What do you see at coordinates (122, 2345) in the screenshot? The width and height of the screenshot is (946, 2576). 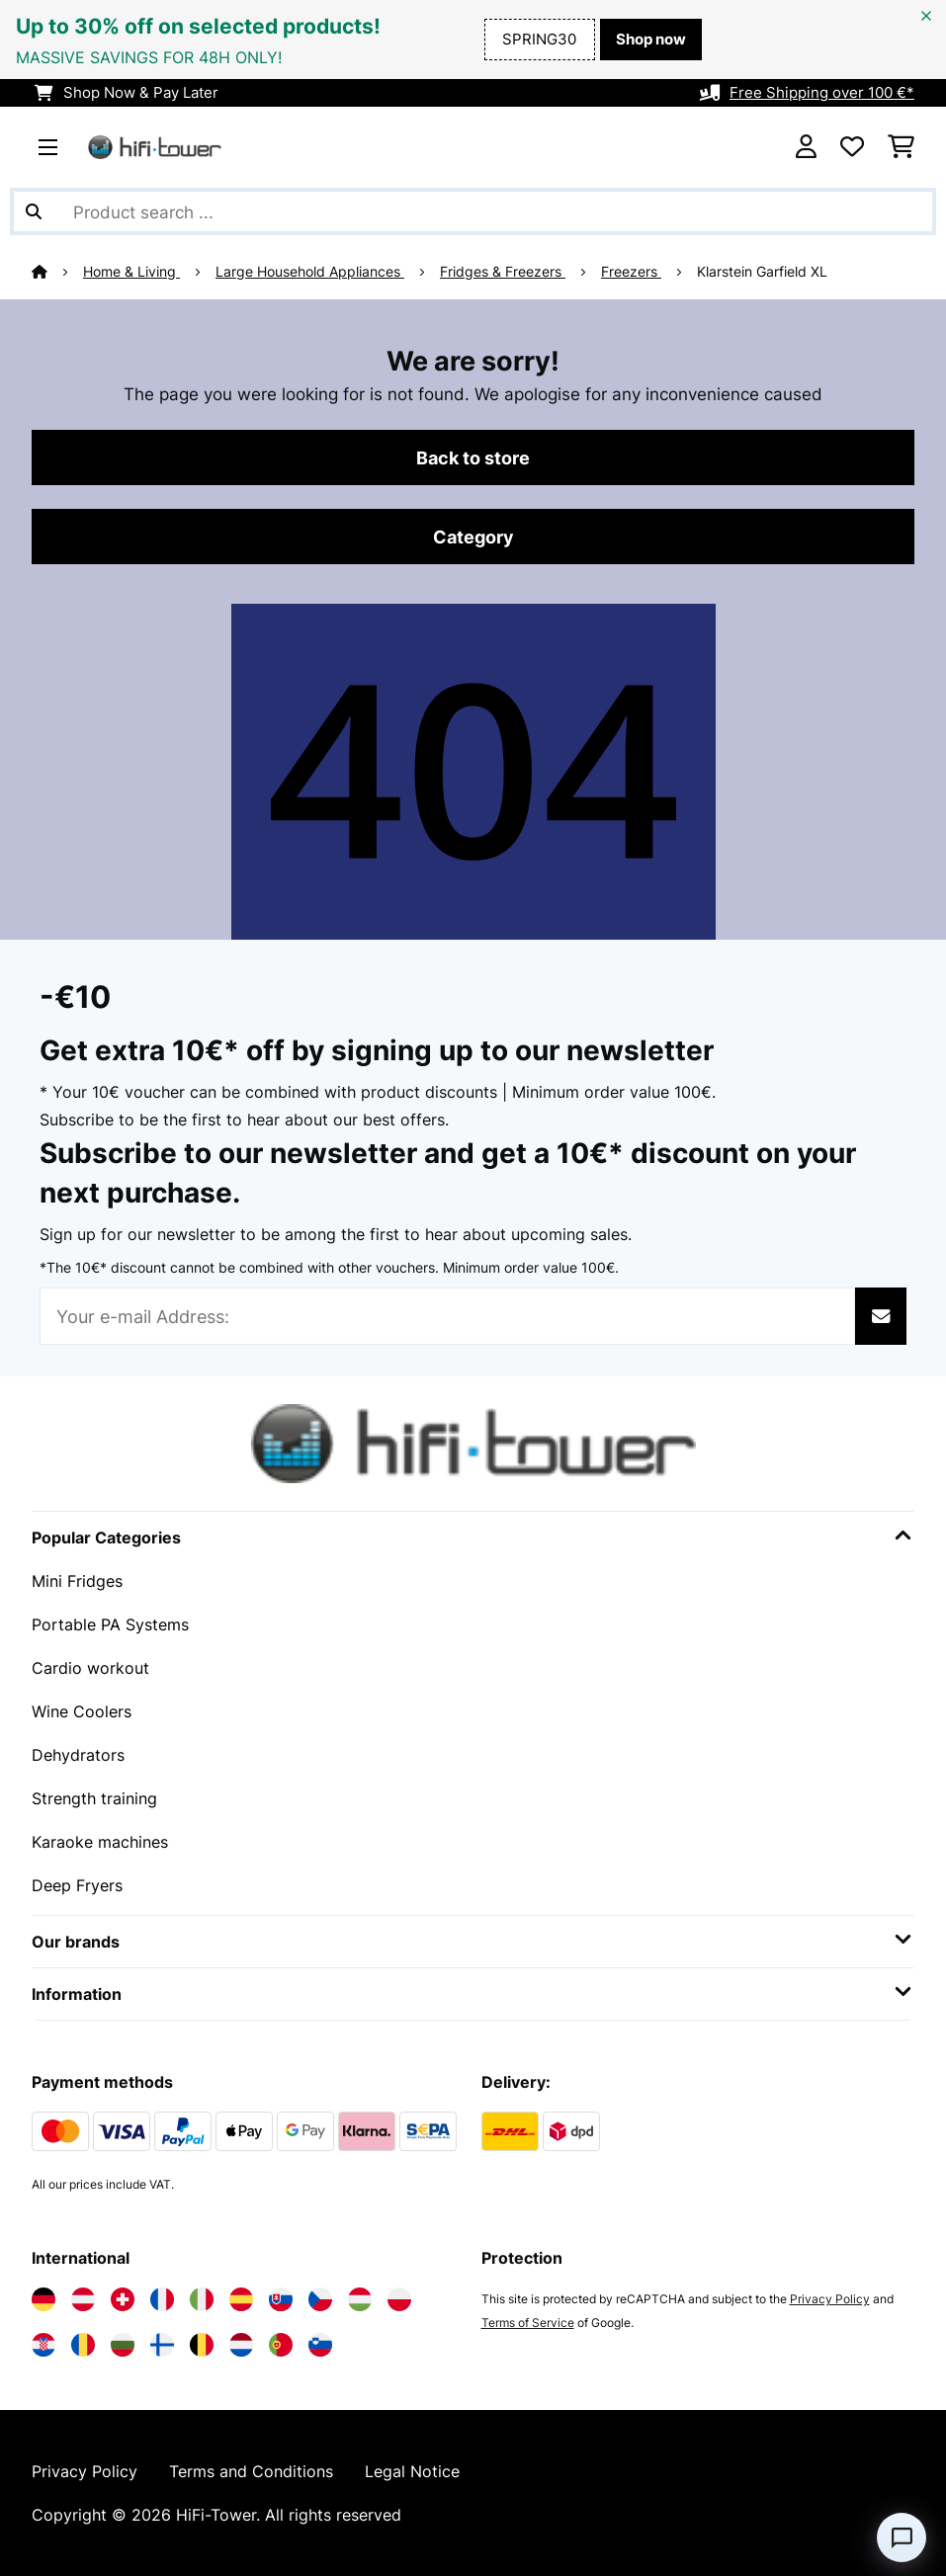 I see `[Visit Electronic-star Bulgaria]` at bounding box center [122, 2345].